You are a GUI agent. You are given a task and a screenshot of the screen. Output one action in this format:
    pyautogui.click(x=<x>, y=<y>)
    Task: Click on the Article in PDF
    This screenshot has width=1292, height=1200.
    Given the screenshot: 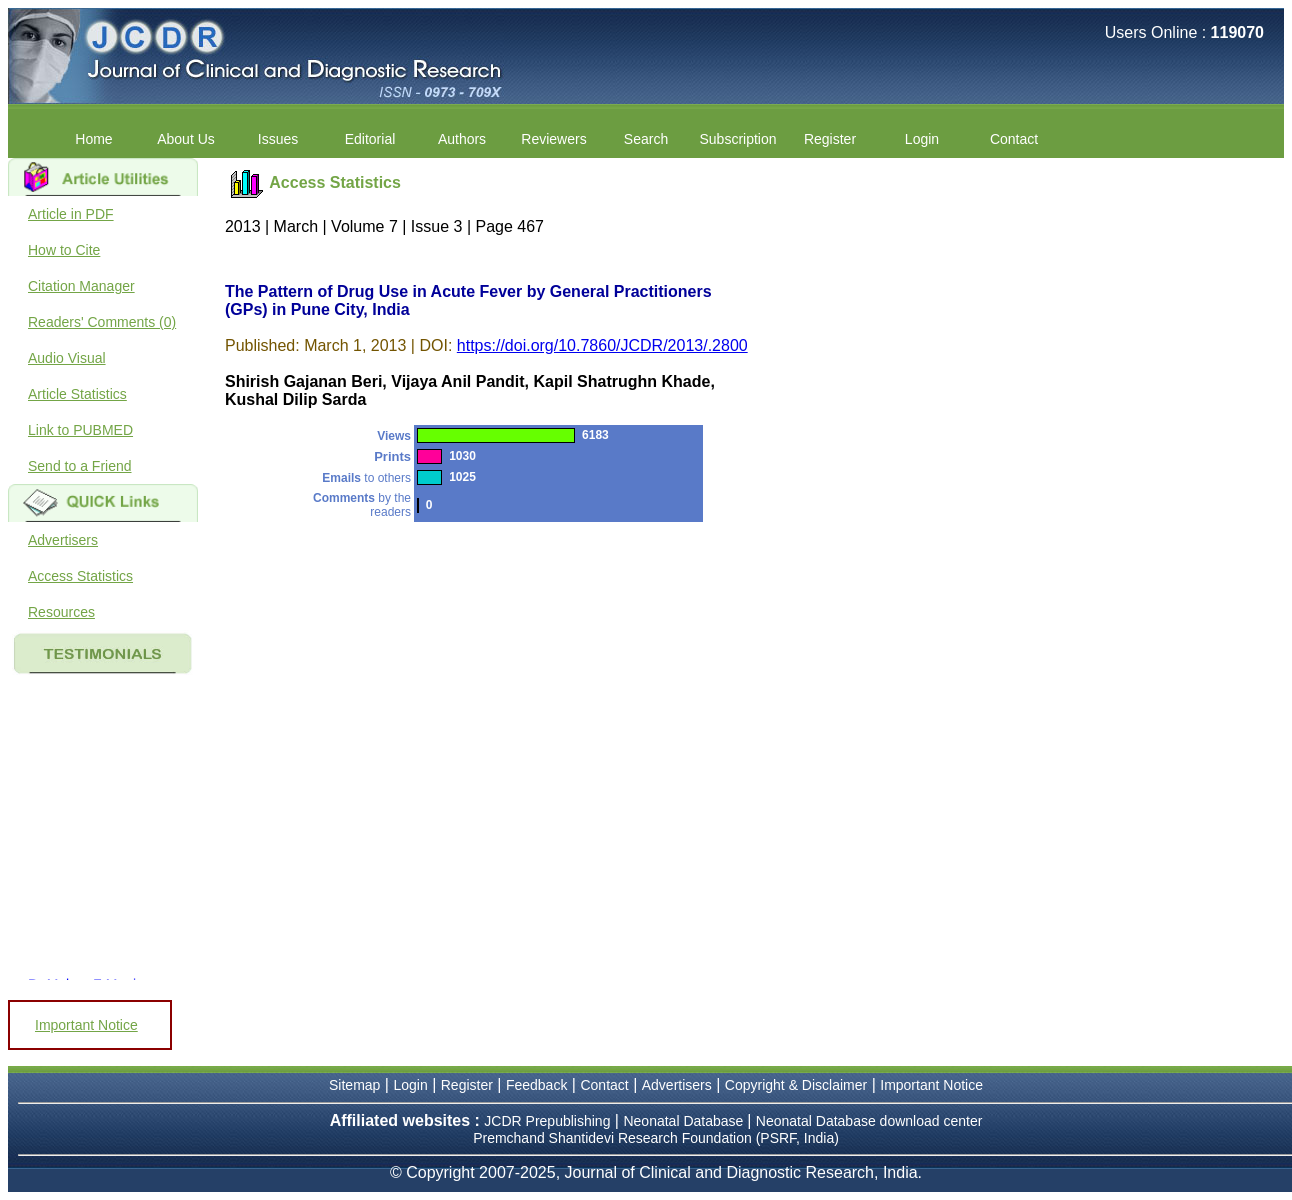 What is the action you would take?
    pyautogui.click(x=71, y=214)
    